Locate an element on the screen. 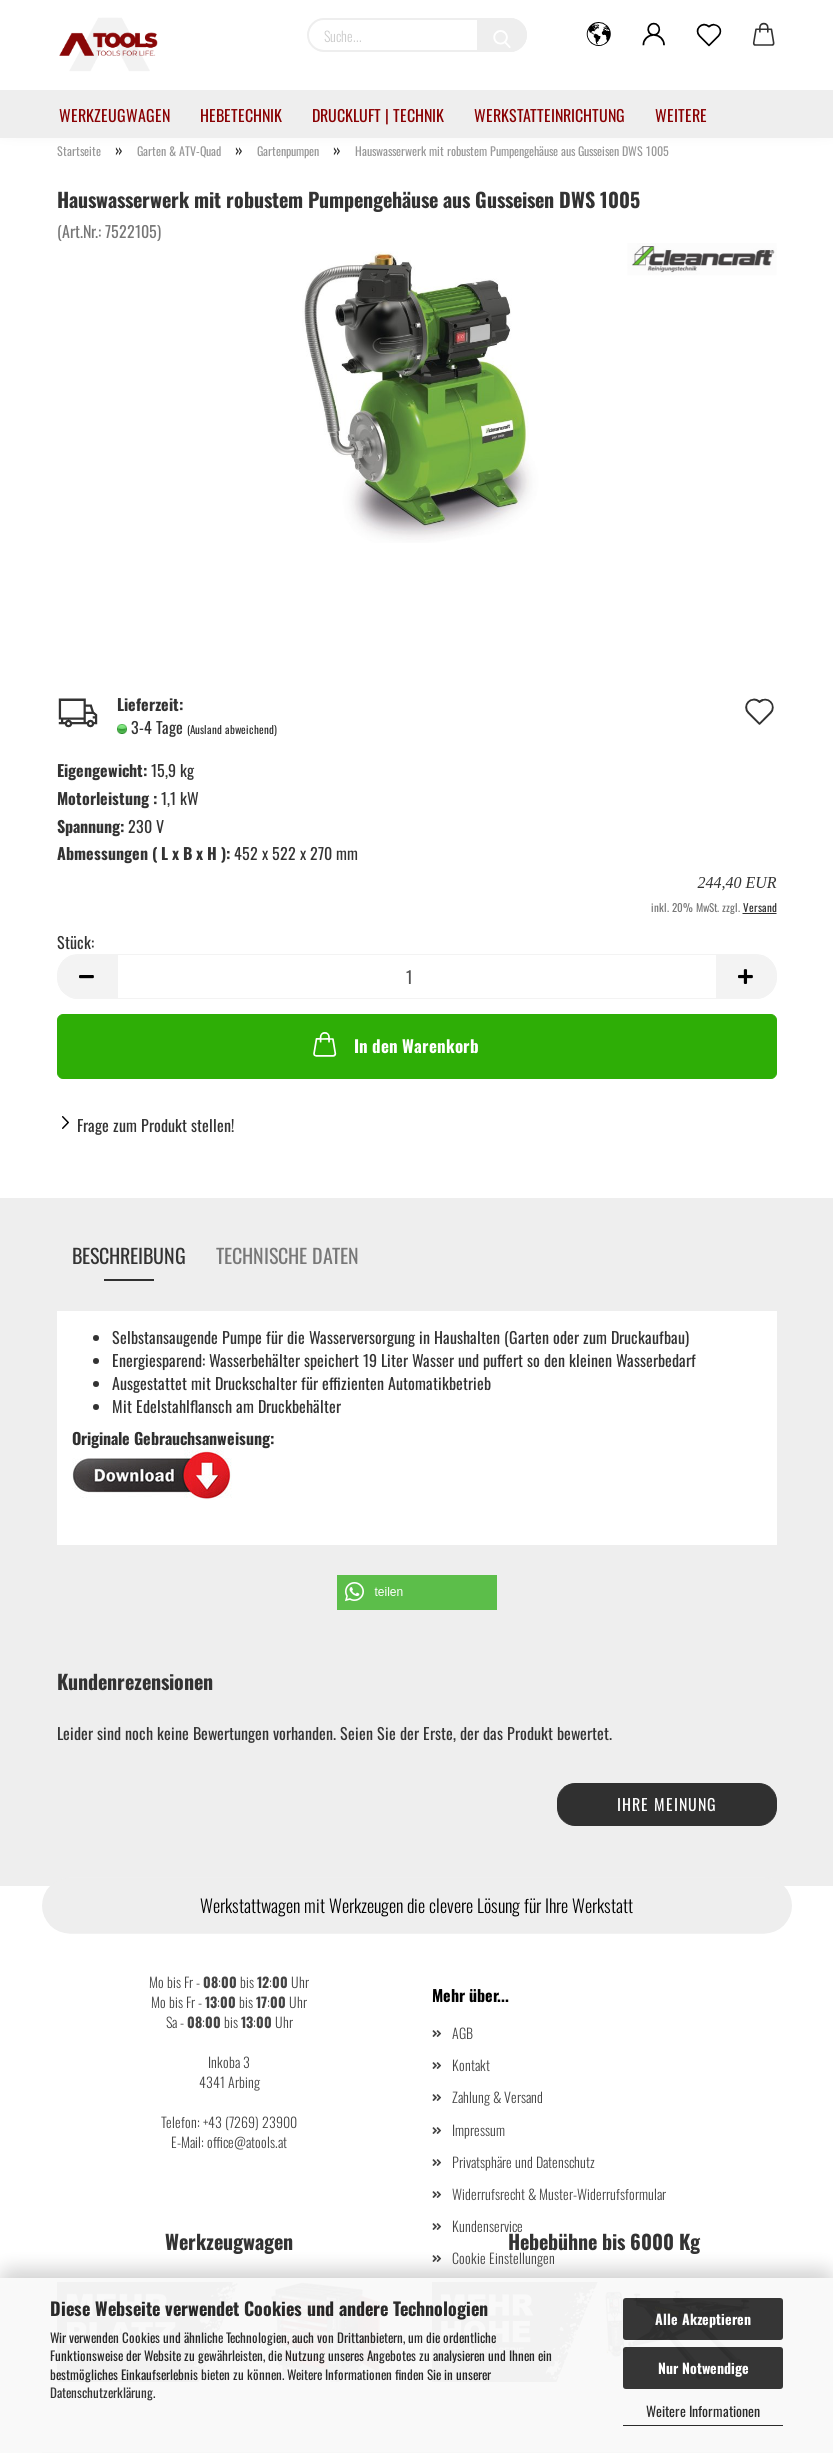 The height and width of the screenshot is (2453, 833). Datenschutzerklärung is located at coordinates (101, 2392).